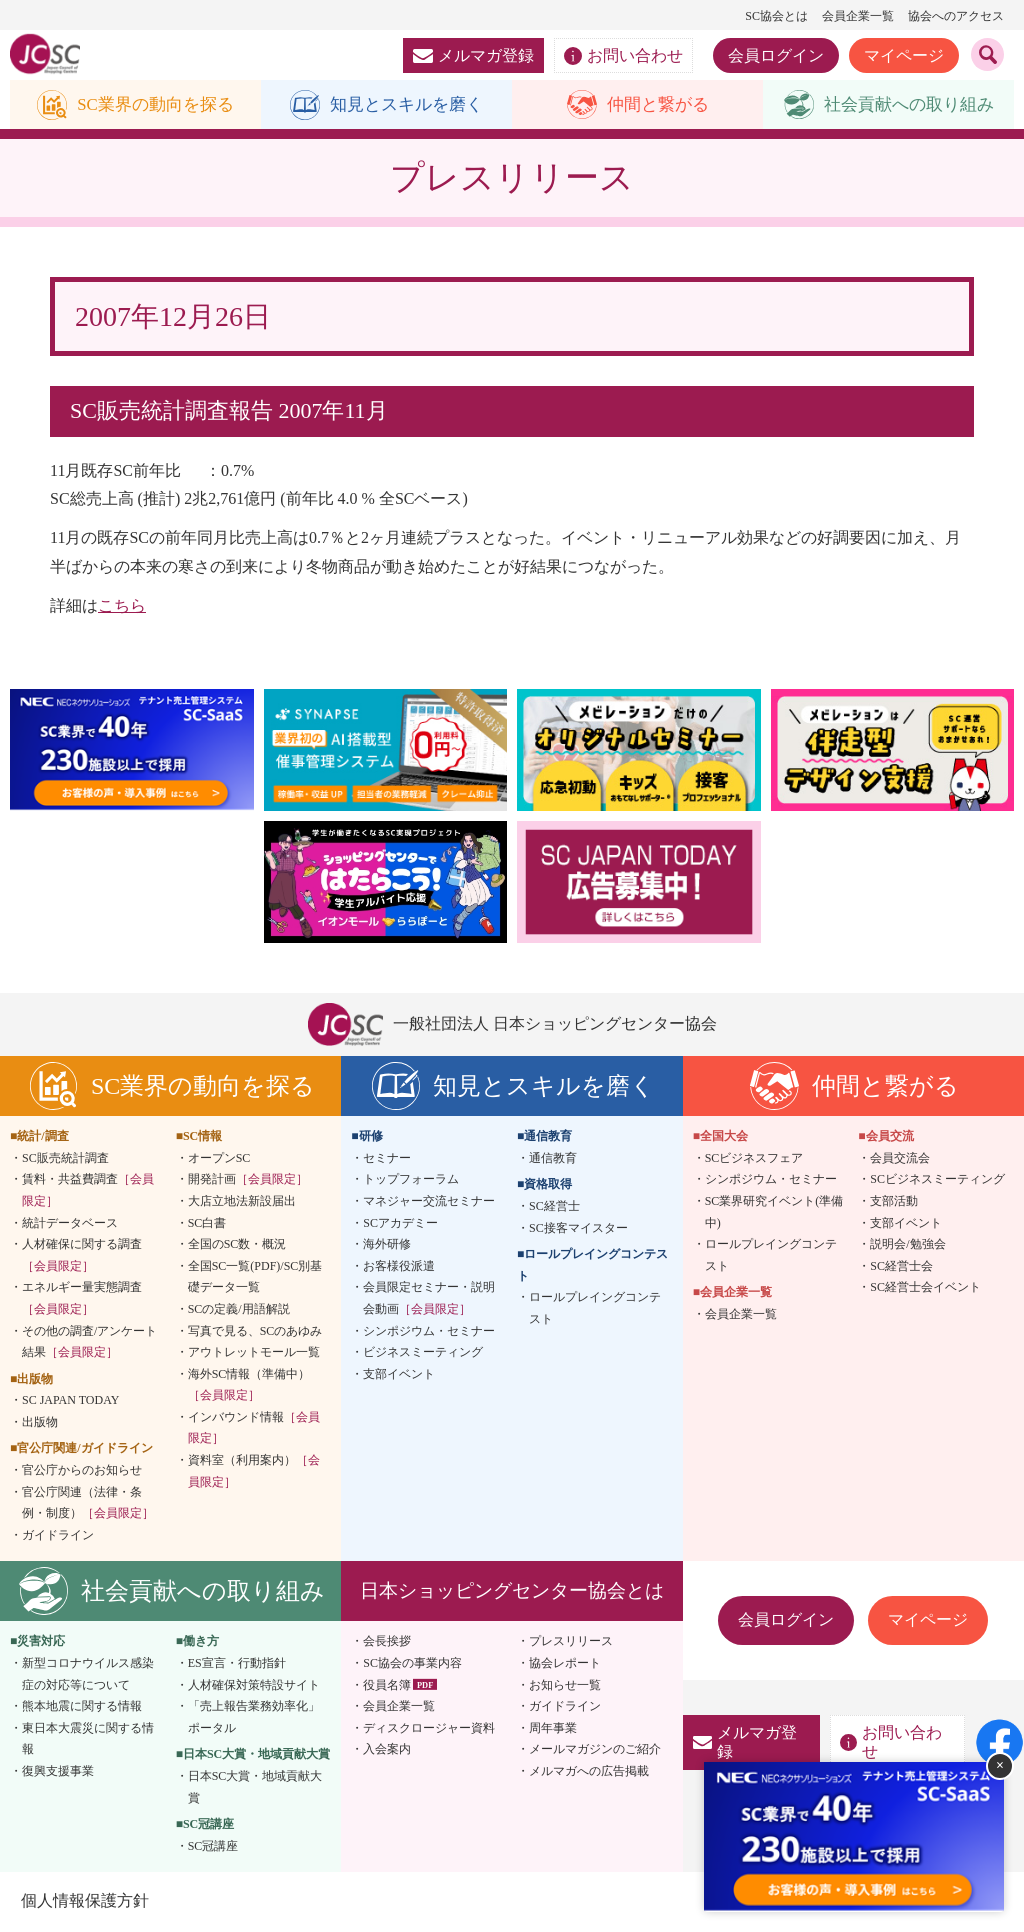  I want to click on 賃料・共益費調査, so click(88, 1191).